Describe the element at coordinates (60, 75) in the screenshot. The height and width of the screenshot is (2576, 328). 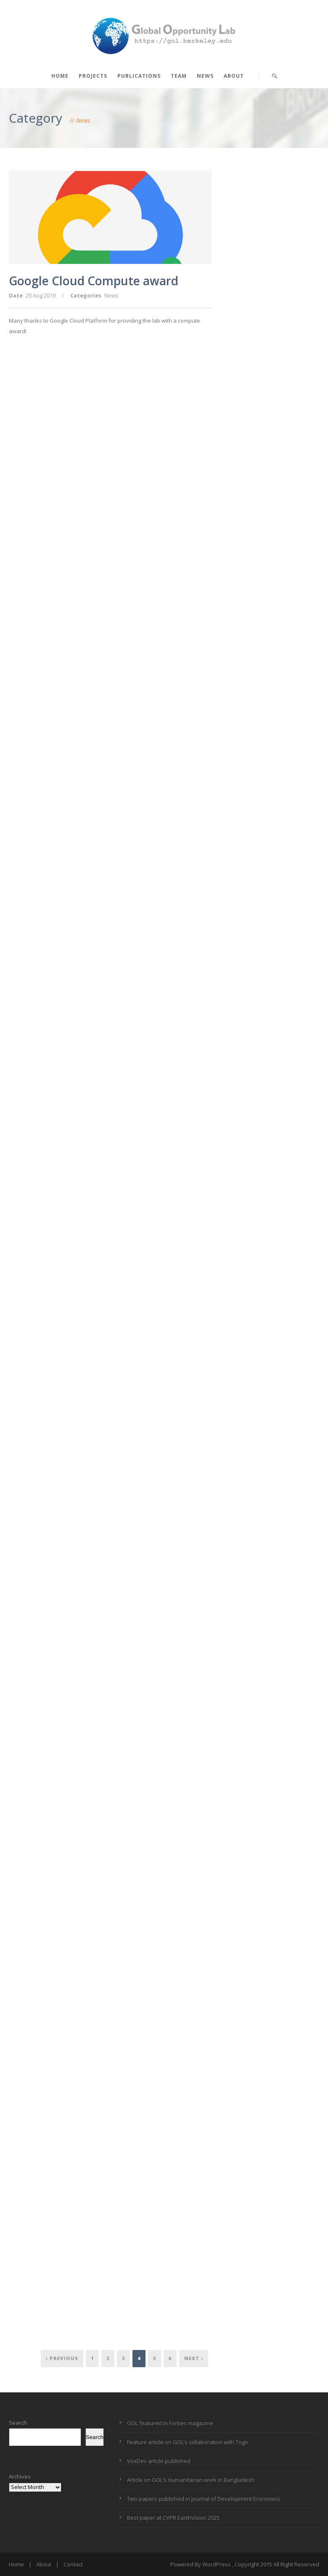
I see `Home` at that location.